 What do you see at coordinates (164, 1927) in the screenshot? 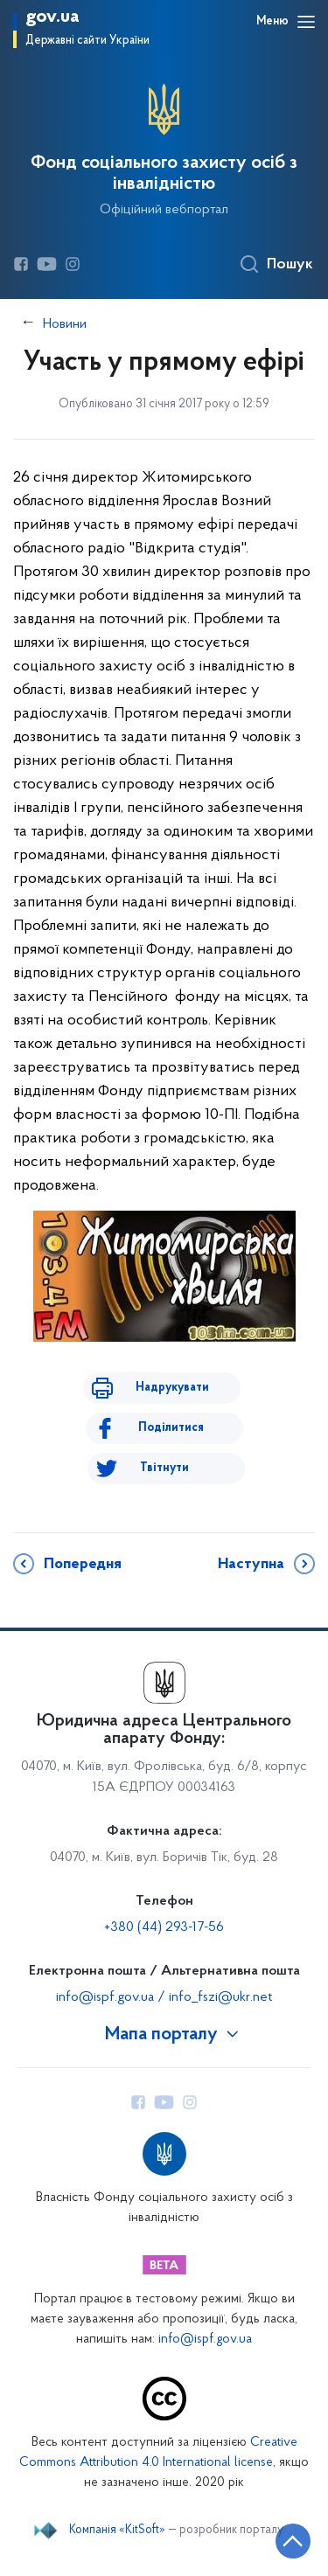
I see `+380 (44) 293-17-56` at bounding box center [164, 1927].